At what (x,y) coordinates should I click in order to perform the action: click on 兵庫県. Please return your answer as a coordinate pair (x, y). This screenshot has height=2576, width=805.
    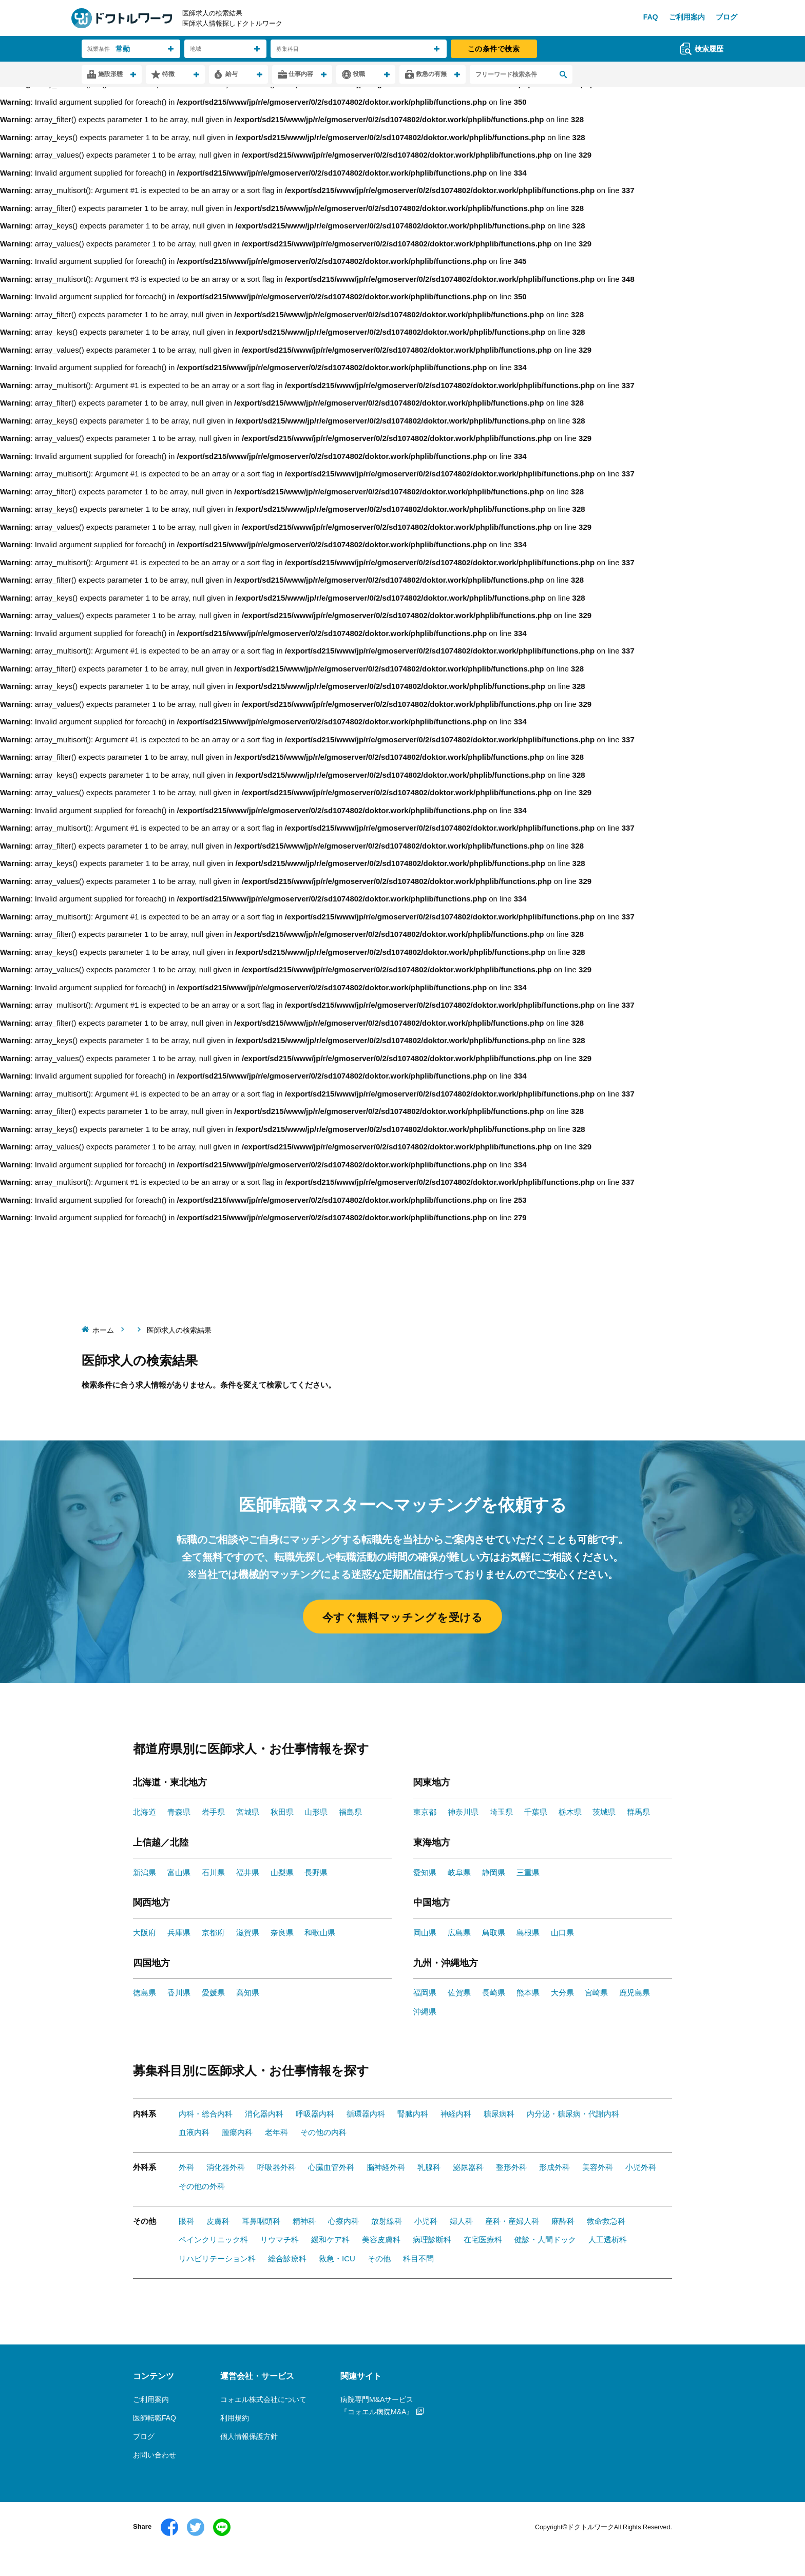
    Looking at the image, I should click on (178, 1932).